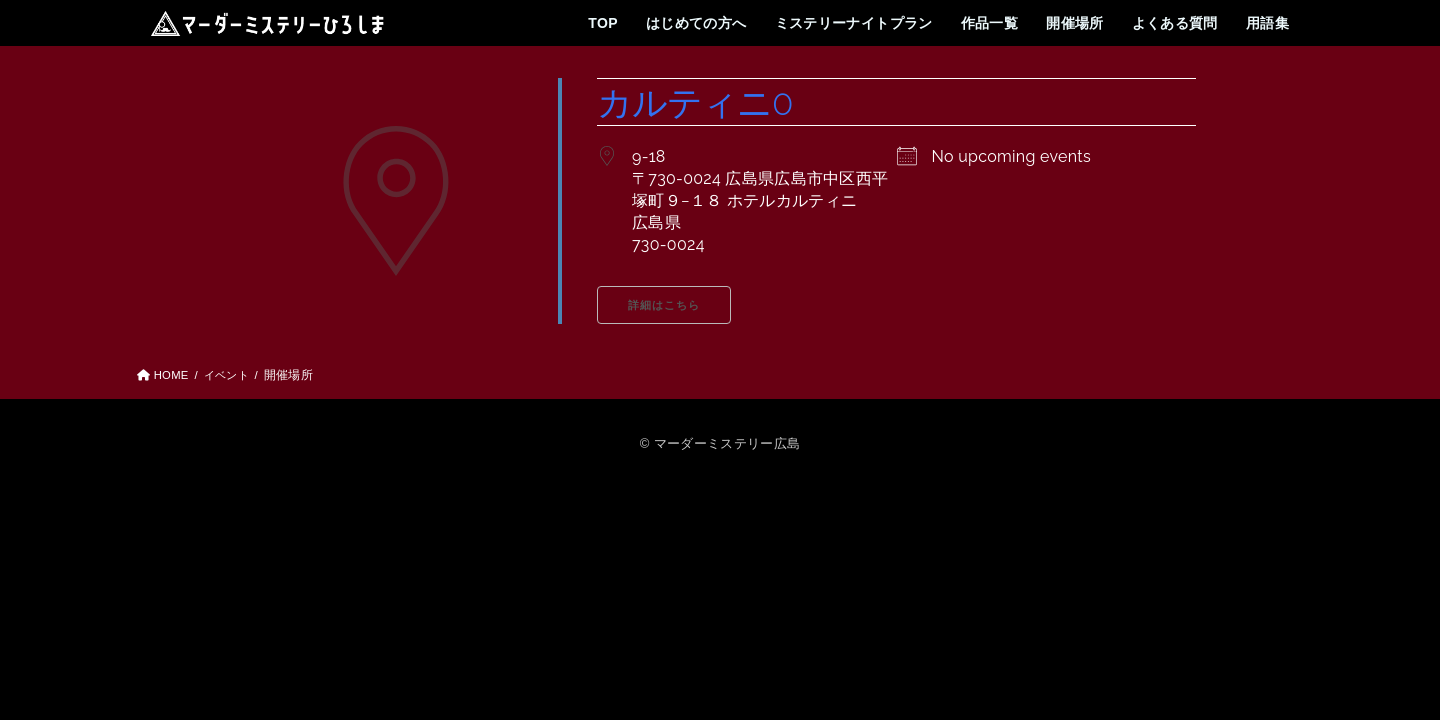 This screenshot has height=720, width=1440. What do you see at coordinates (1267, 23) in the screenshot?
I see `用語集` at bounding box center [1267, 23].